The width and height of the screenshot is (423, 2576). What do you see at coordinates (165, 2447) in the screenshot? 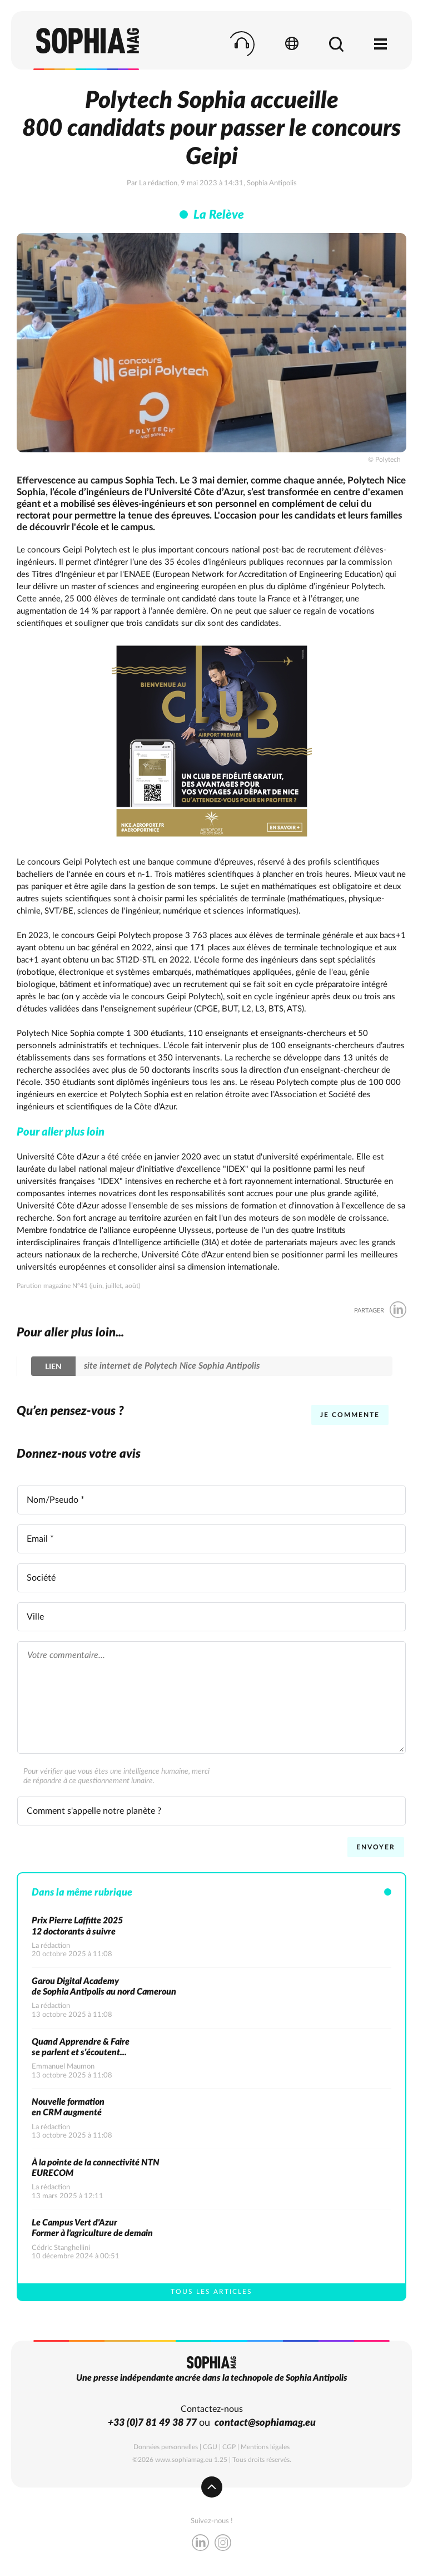
I see `Données personnelles` at bounding box center [165, 2447].